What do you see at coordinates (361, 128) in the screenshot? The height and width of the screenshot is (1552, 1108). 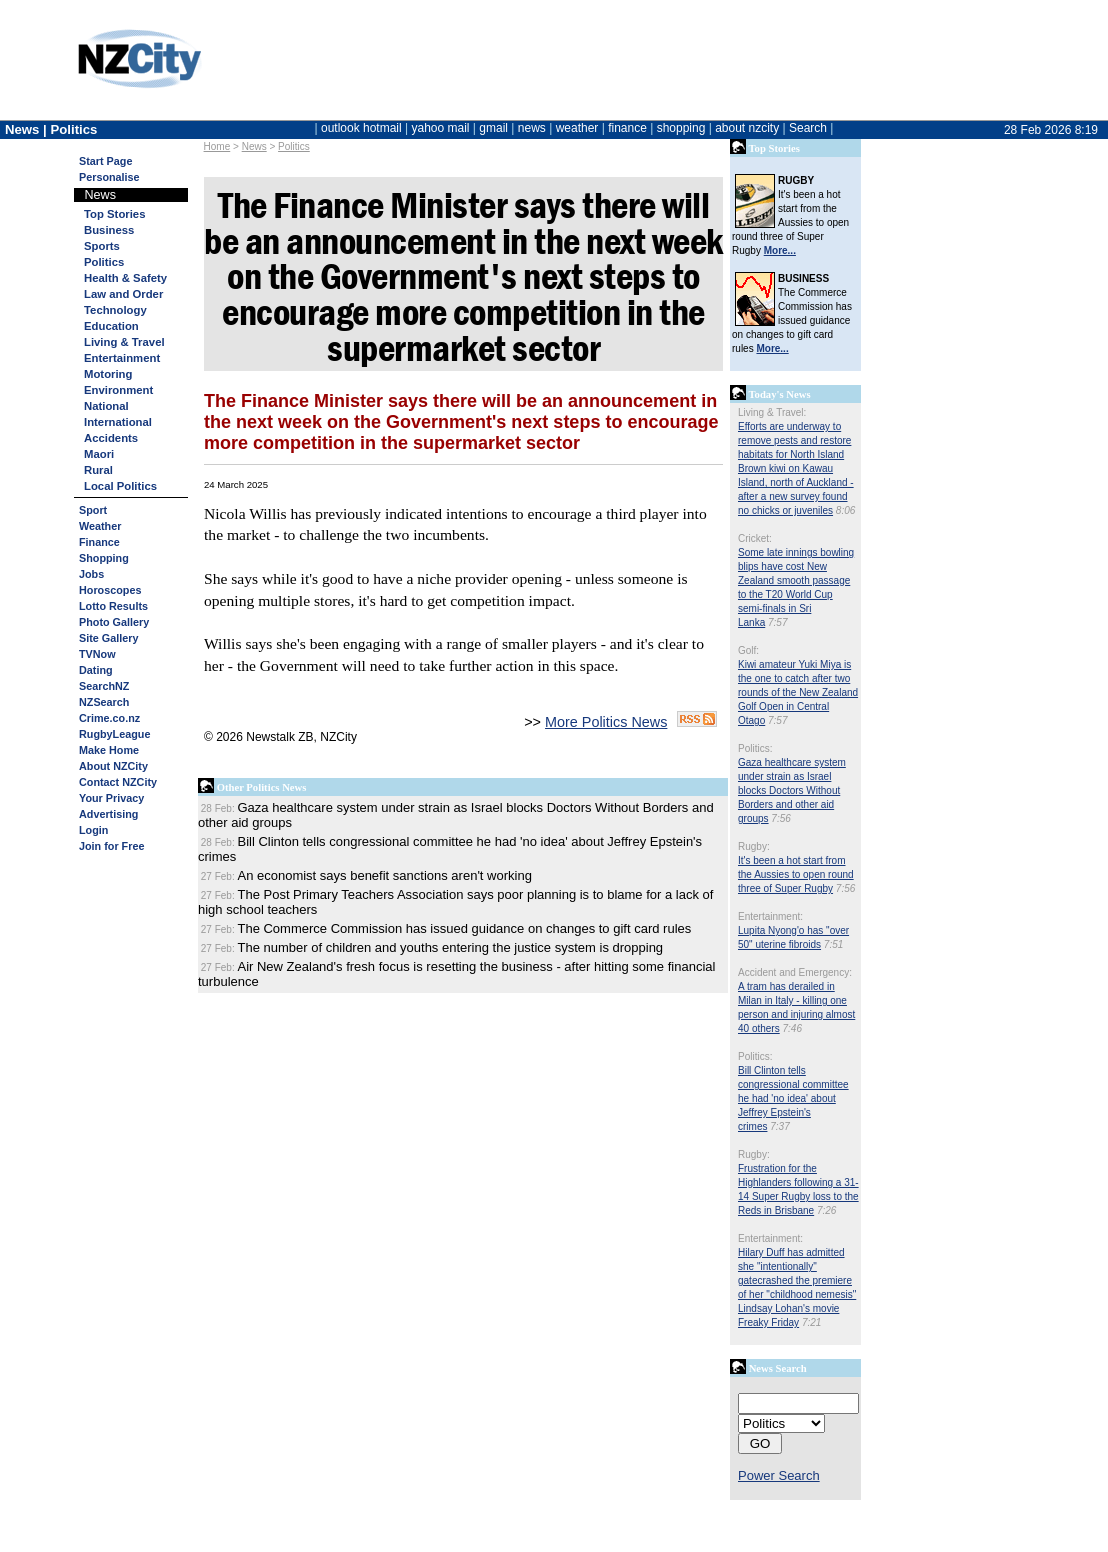 I see `outlook hotmail` at bounding box center [361, 128].